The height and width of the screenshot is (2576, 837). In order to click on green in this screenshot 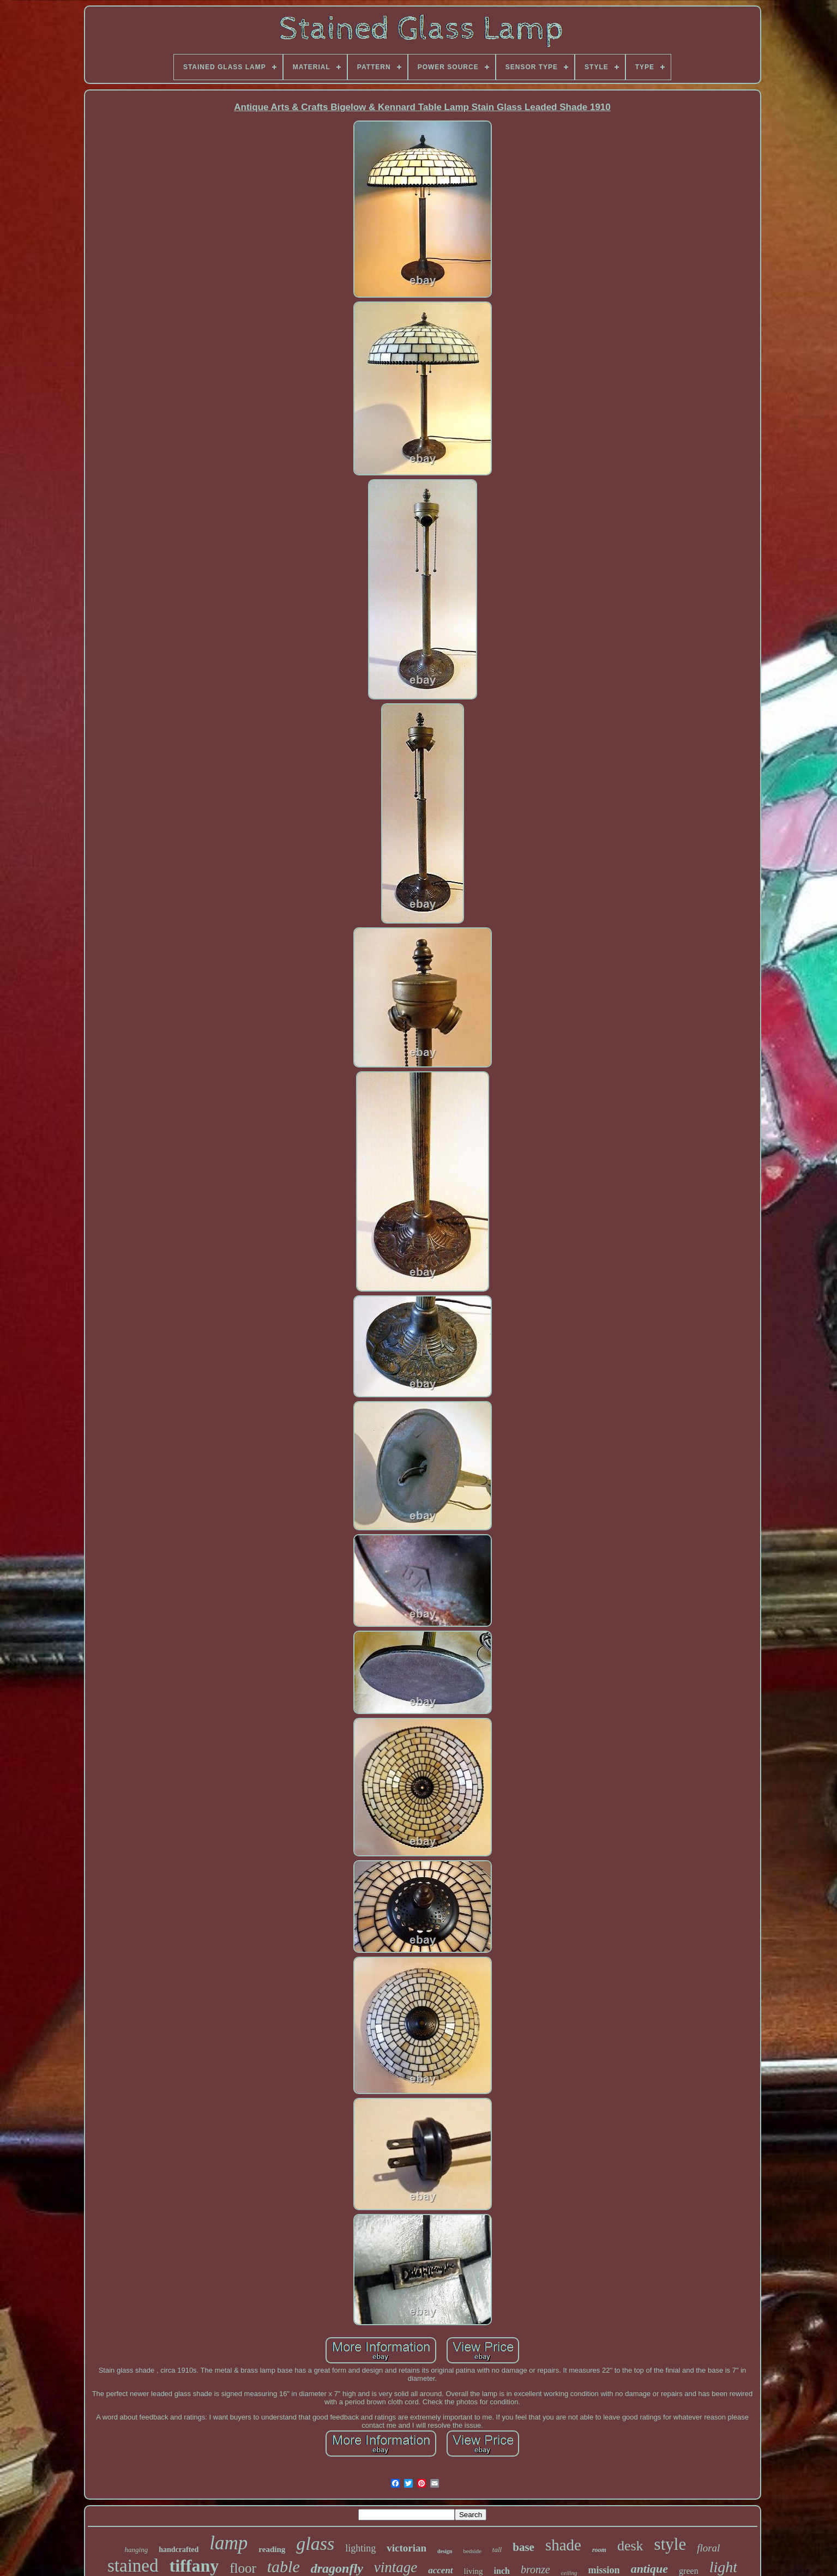, I will do `click(688, 2570)`.